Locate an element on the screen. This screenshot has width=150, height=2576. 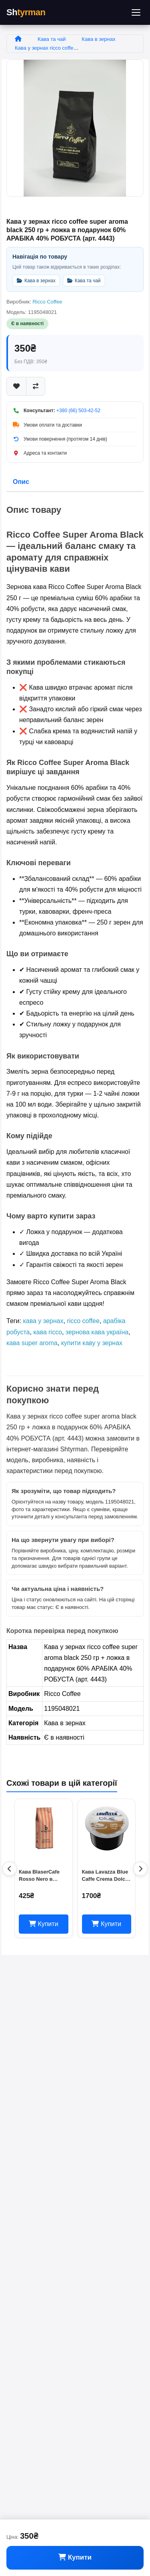
зернова кава україна is located at coordinates (97, 1332).